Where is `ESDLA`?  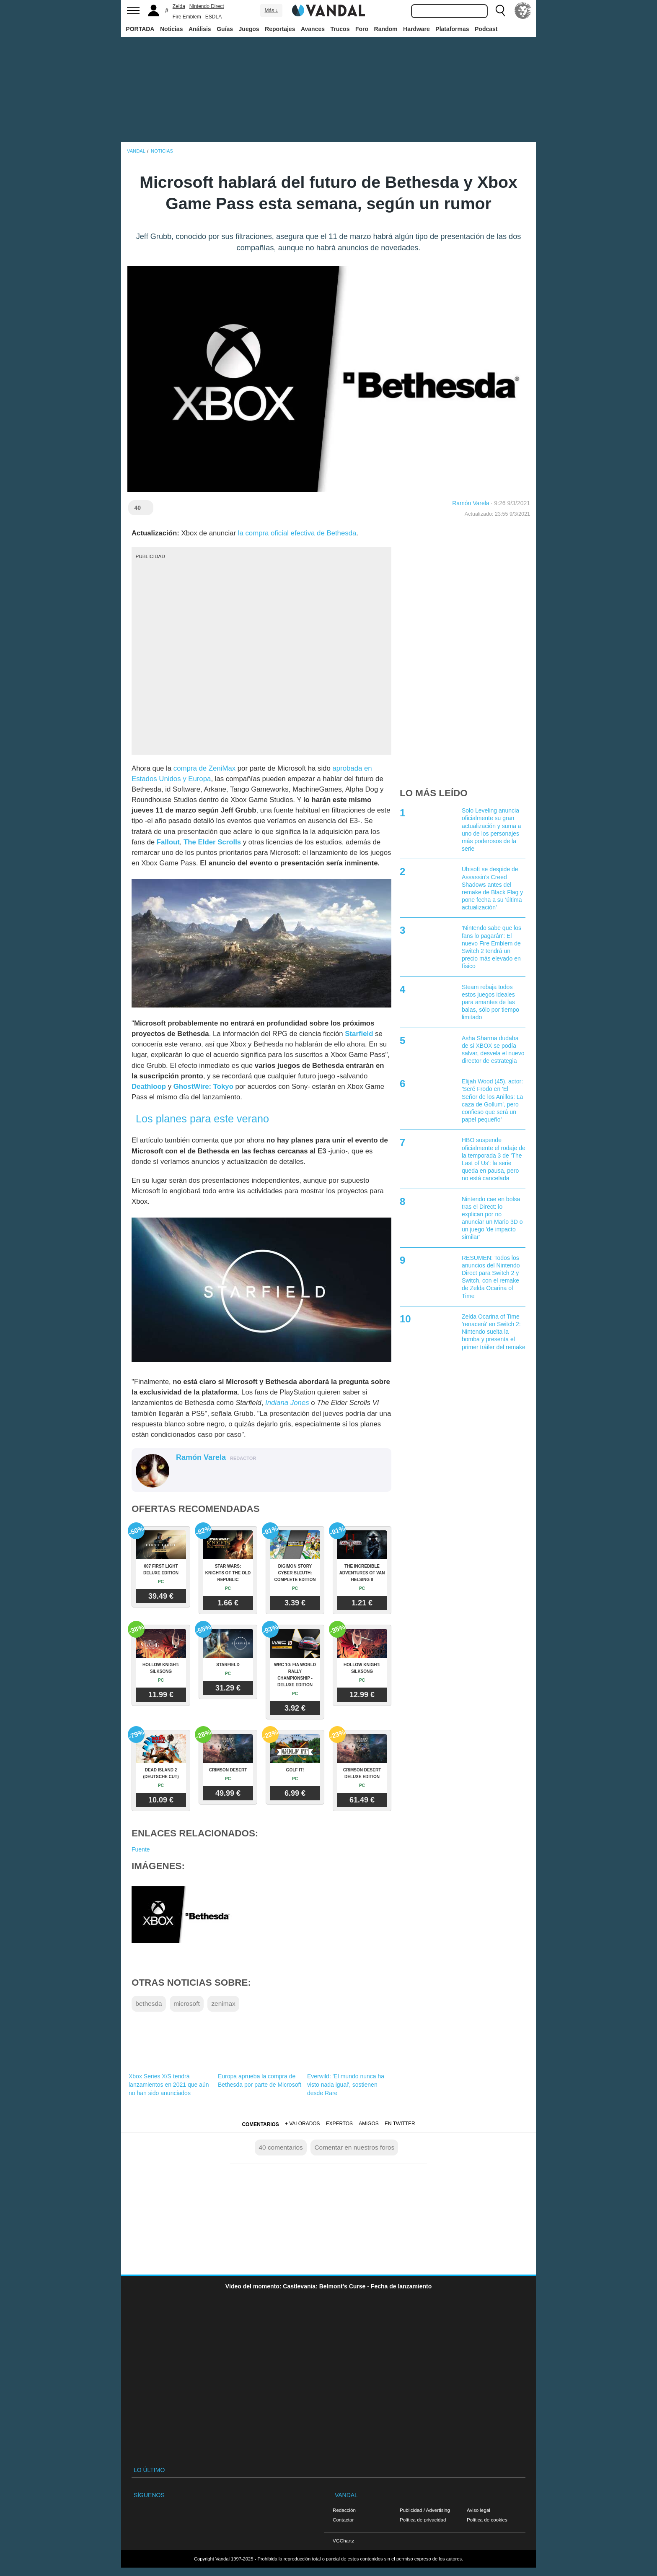
ESDLA is located at coordinates (213, 17).